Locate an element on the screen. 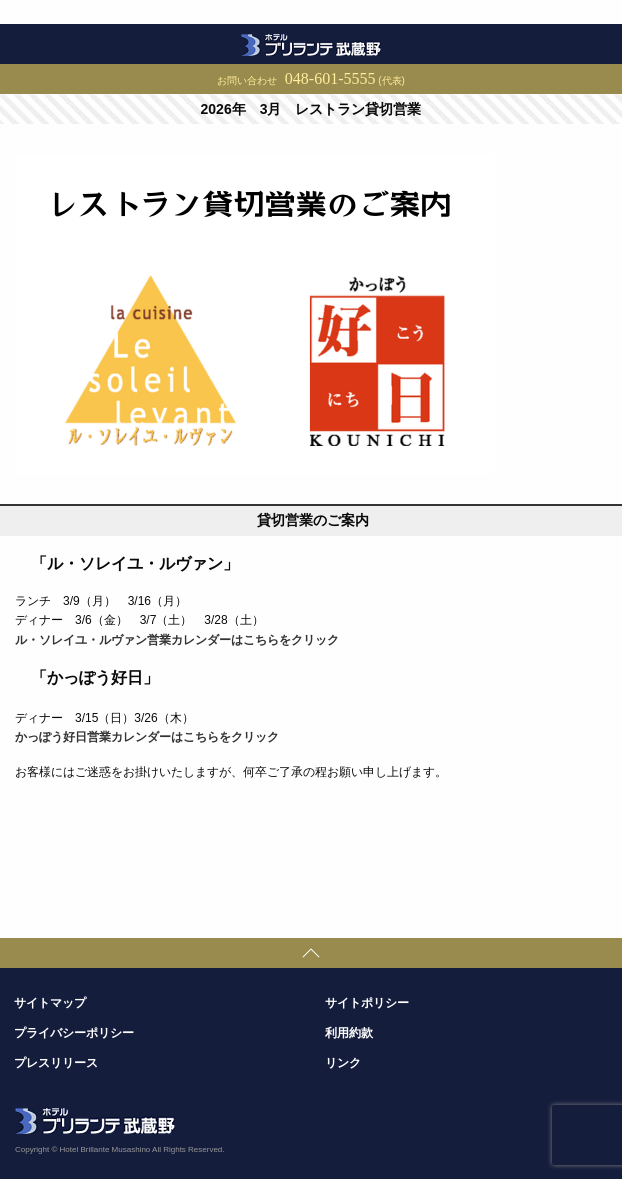  プライバシーポリシー is located at coordinates (74, 1033).